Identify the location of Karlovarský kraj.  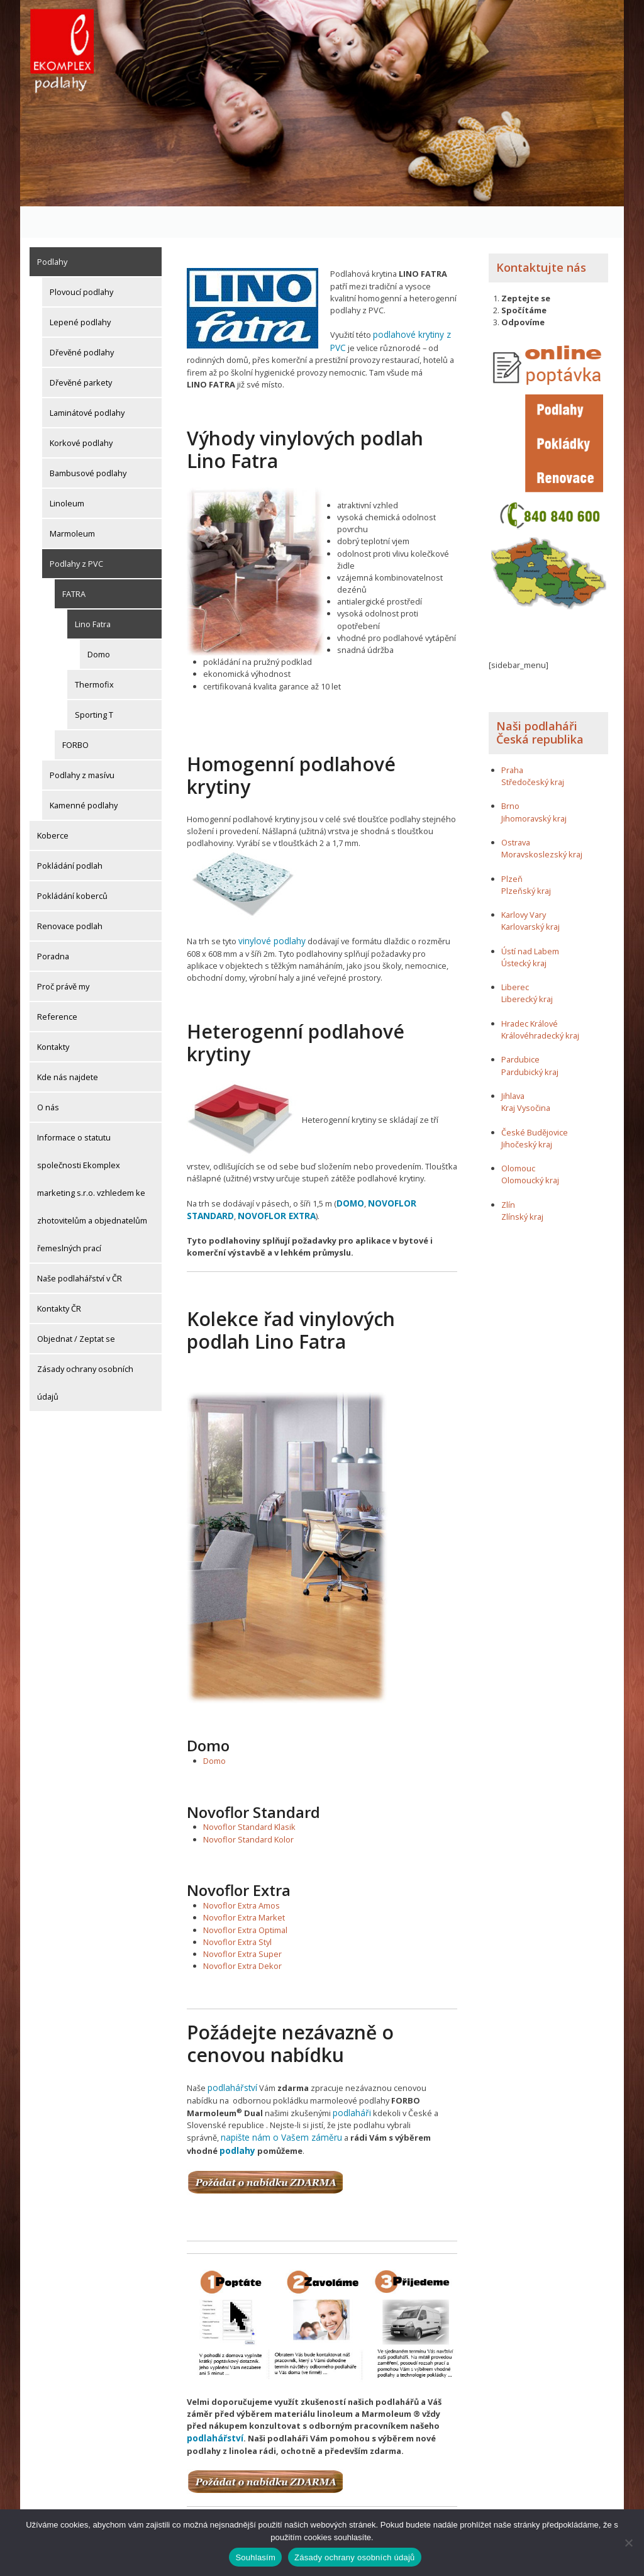
(530, 895).